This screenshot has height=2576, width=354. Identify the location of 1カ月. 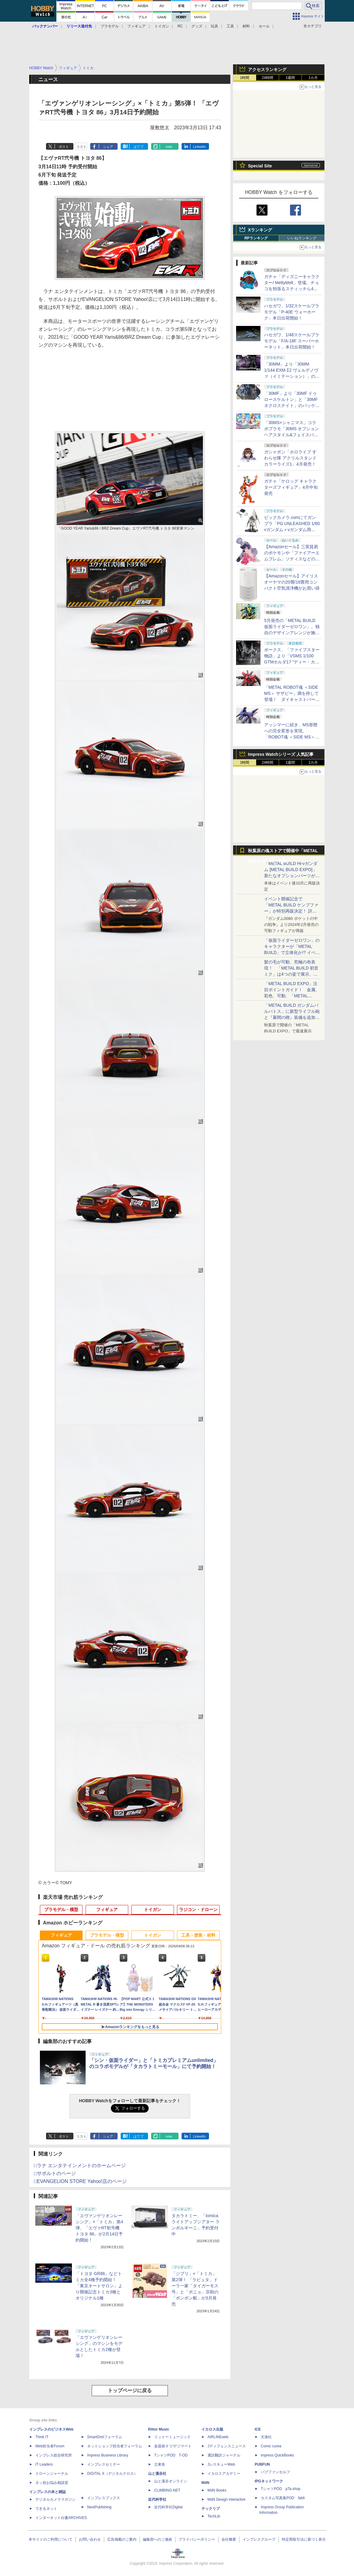
(313, 78).